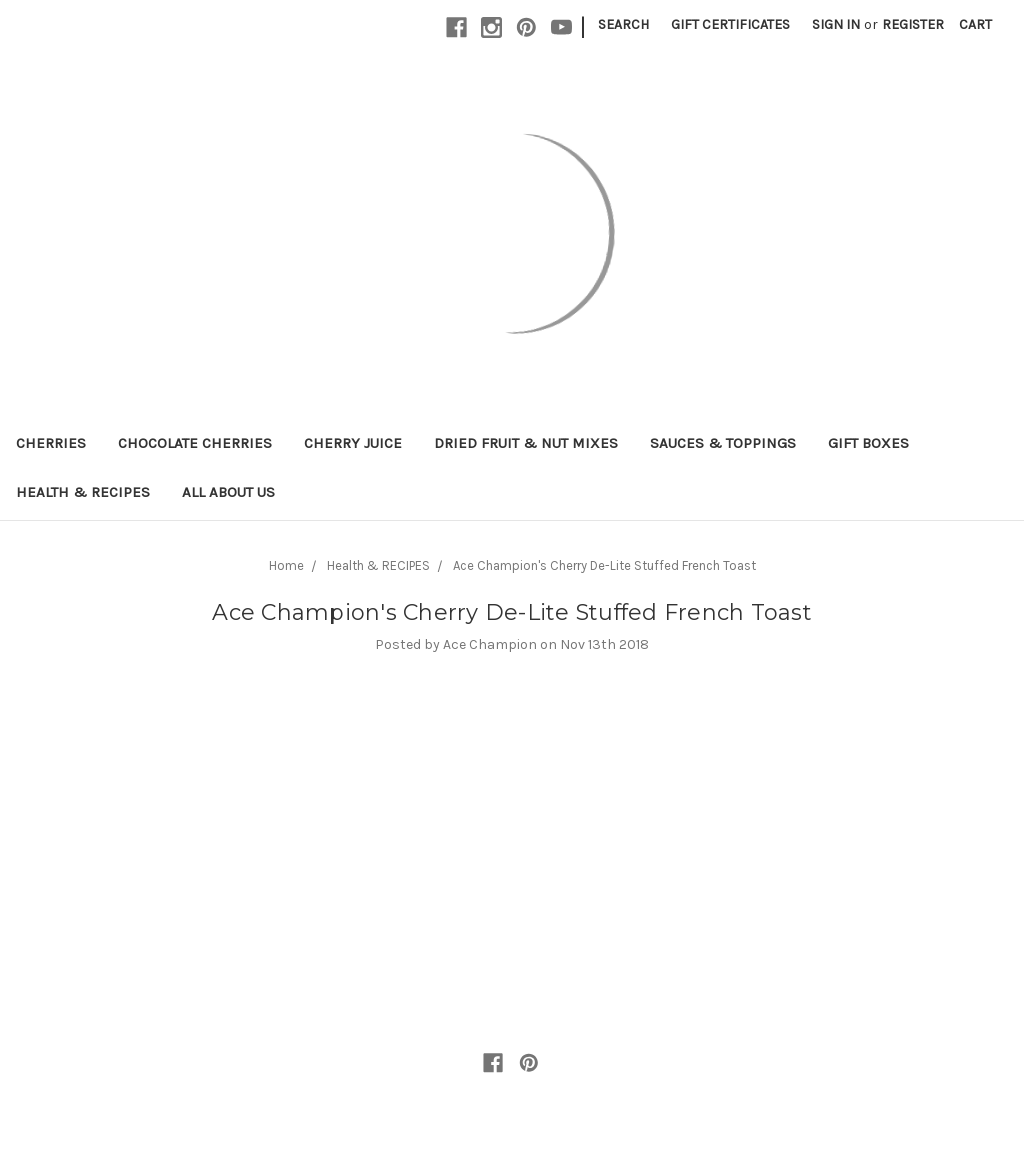  What do you see at coordinates (83, 492) in the screenshot?
I see `Health & RECIPES` at bounding box center [83, 492].